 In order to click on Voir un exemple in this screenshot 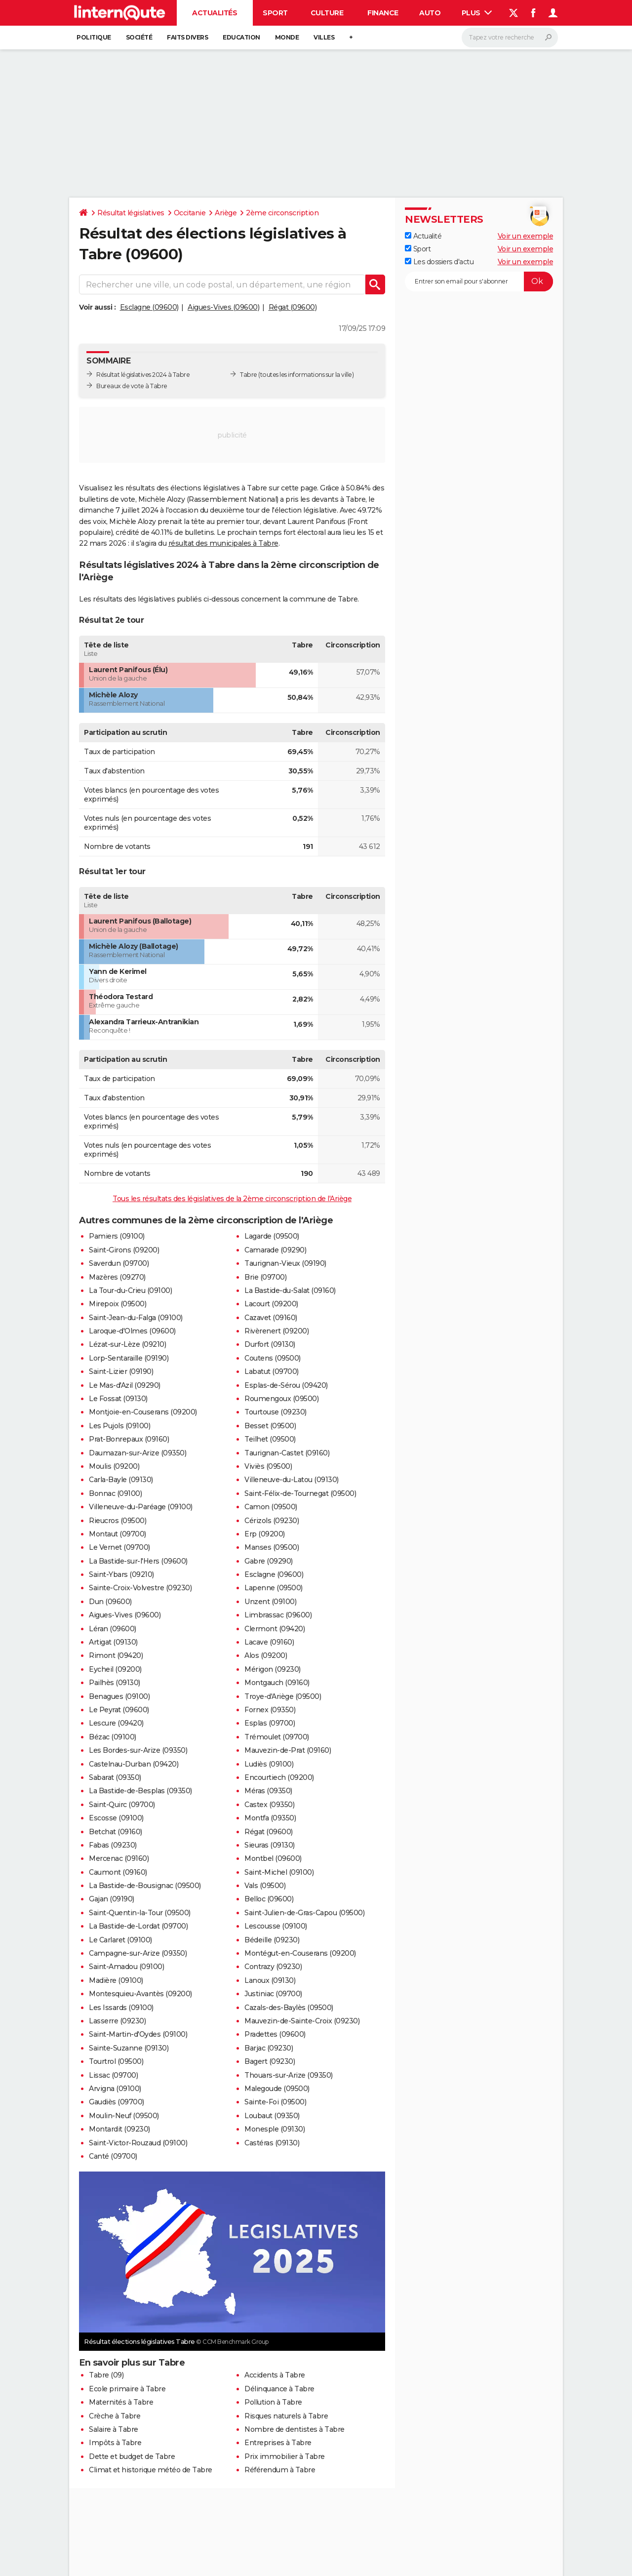, I will do `click(525, 236)`.